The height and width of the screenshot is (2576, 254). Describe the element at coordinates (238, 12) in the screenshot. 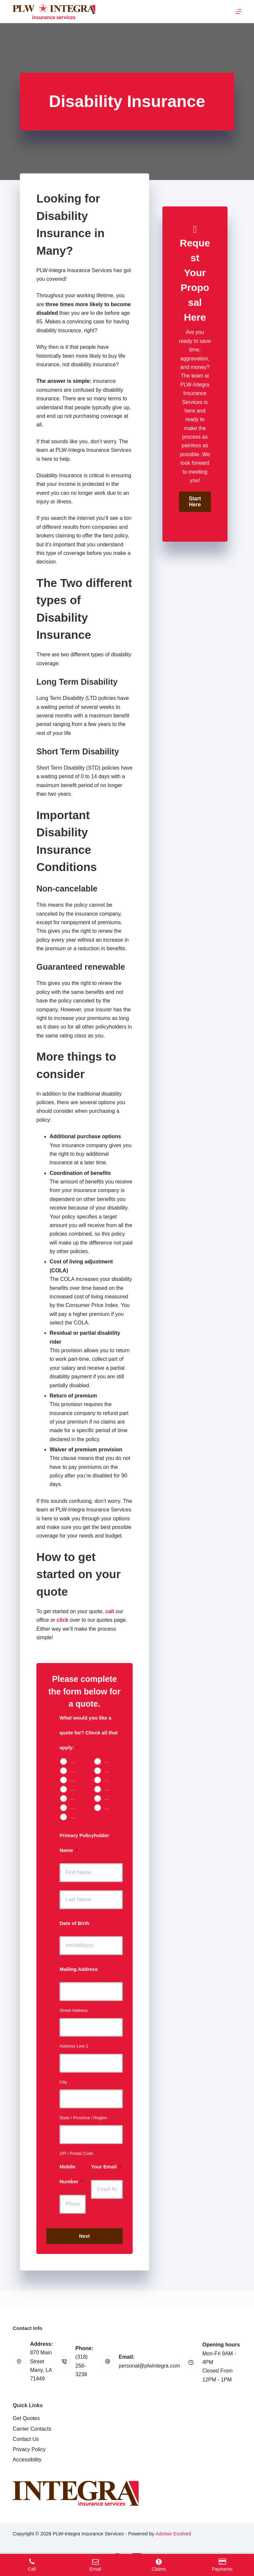

I see `[Menu]` at that location.